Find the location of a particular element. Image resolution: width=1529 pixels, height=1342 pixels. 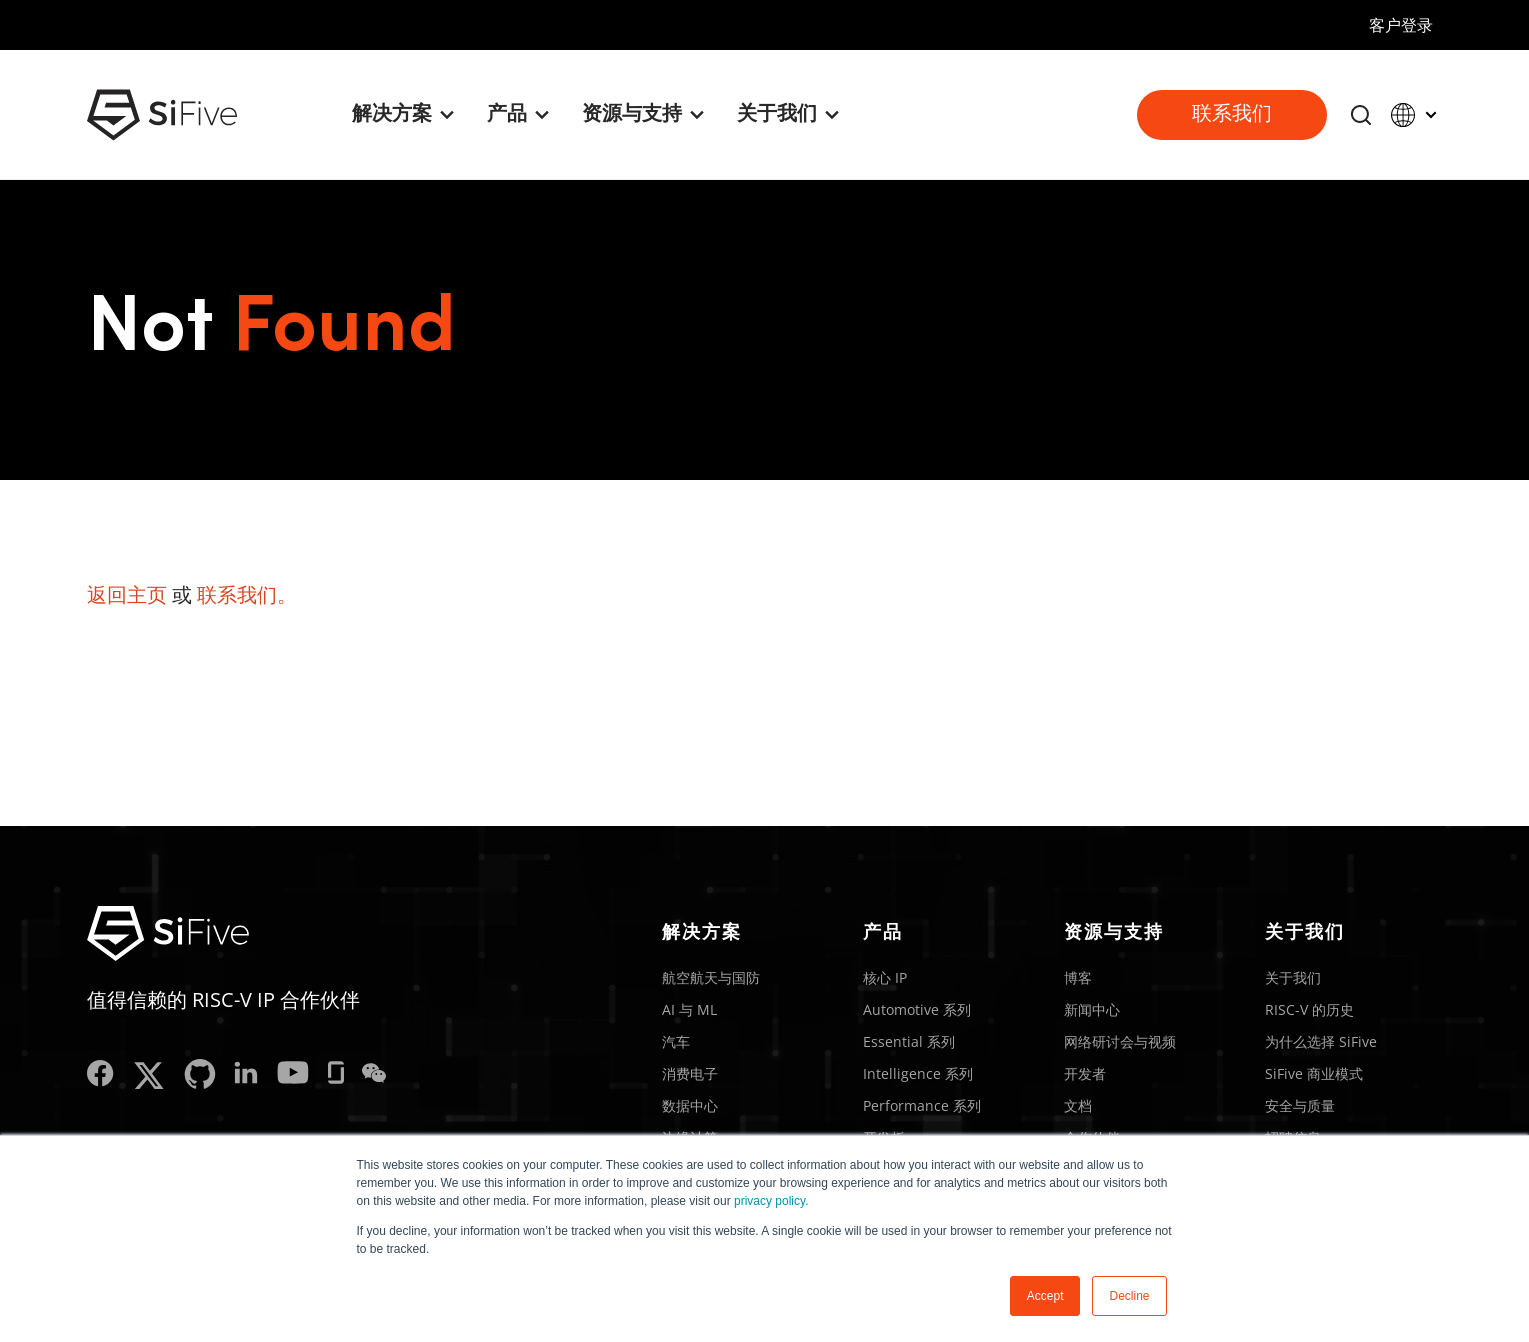

关于我们 is located at coordinates (1293, 977).